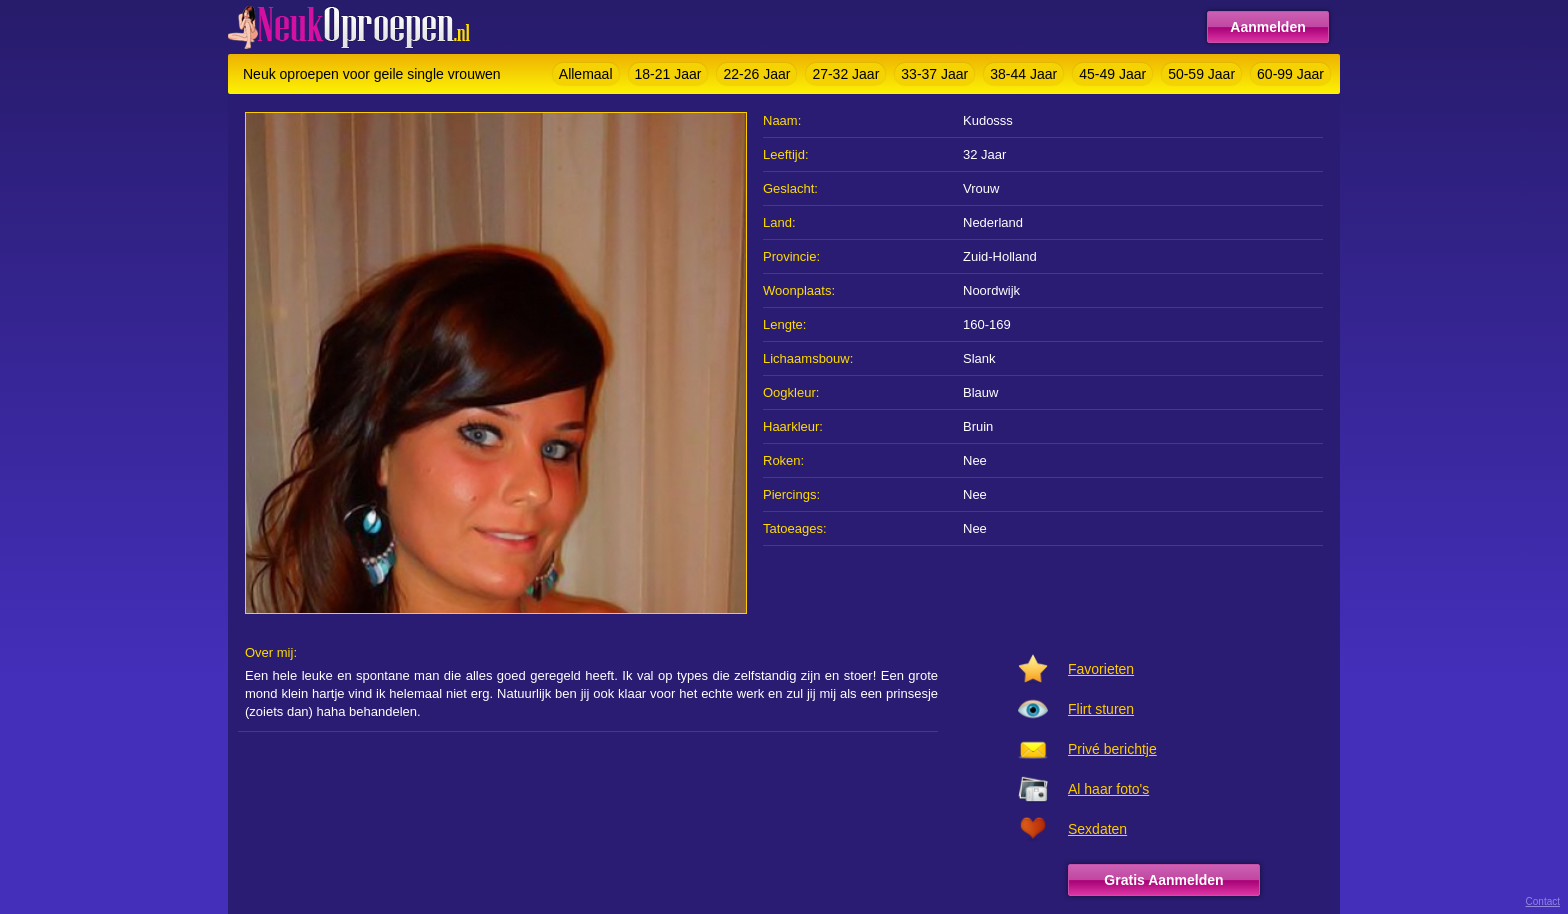 The height and width of the screenshot is (914, 1568). What do you see at coordinates (1290, 74) in the screenshot?
I see `60-99 Jaar` at bounding box center [1290, 74].